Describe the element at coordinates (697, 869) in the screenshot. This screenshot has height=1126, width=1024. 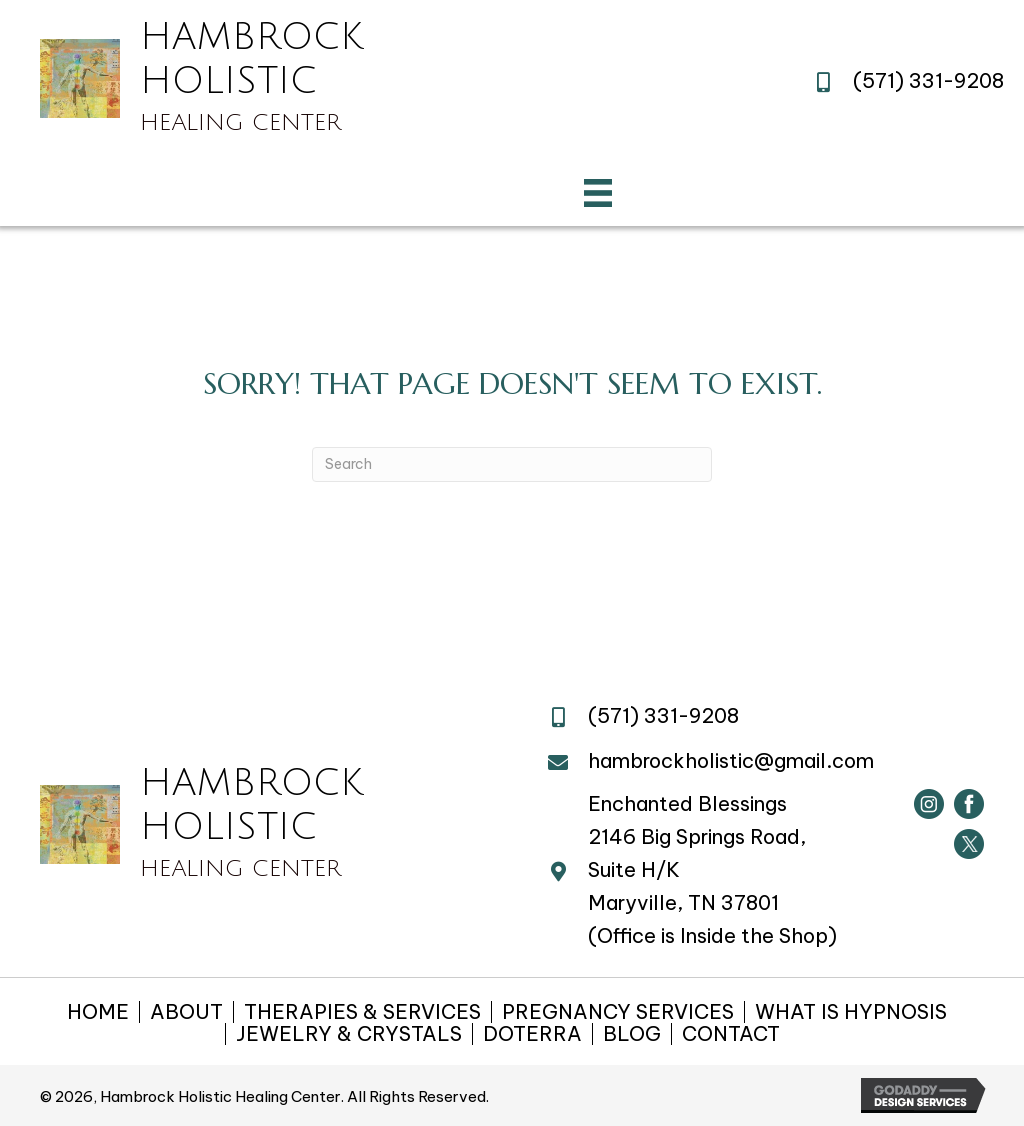
I see `2146 Big Springs Road, Suite H/KMaryville, TN 37801` at that location.